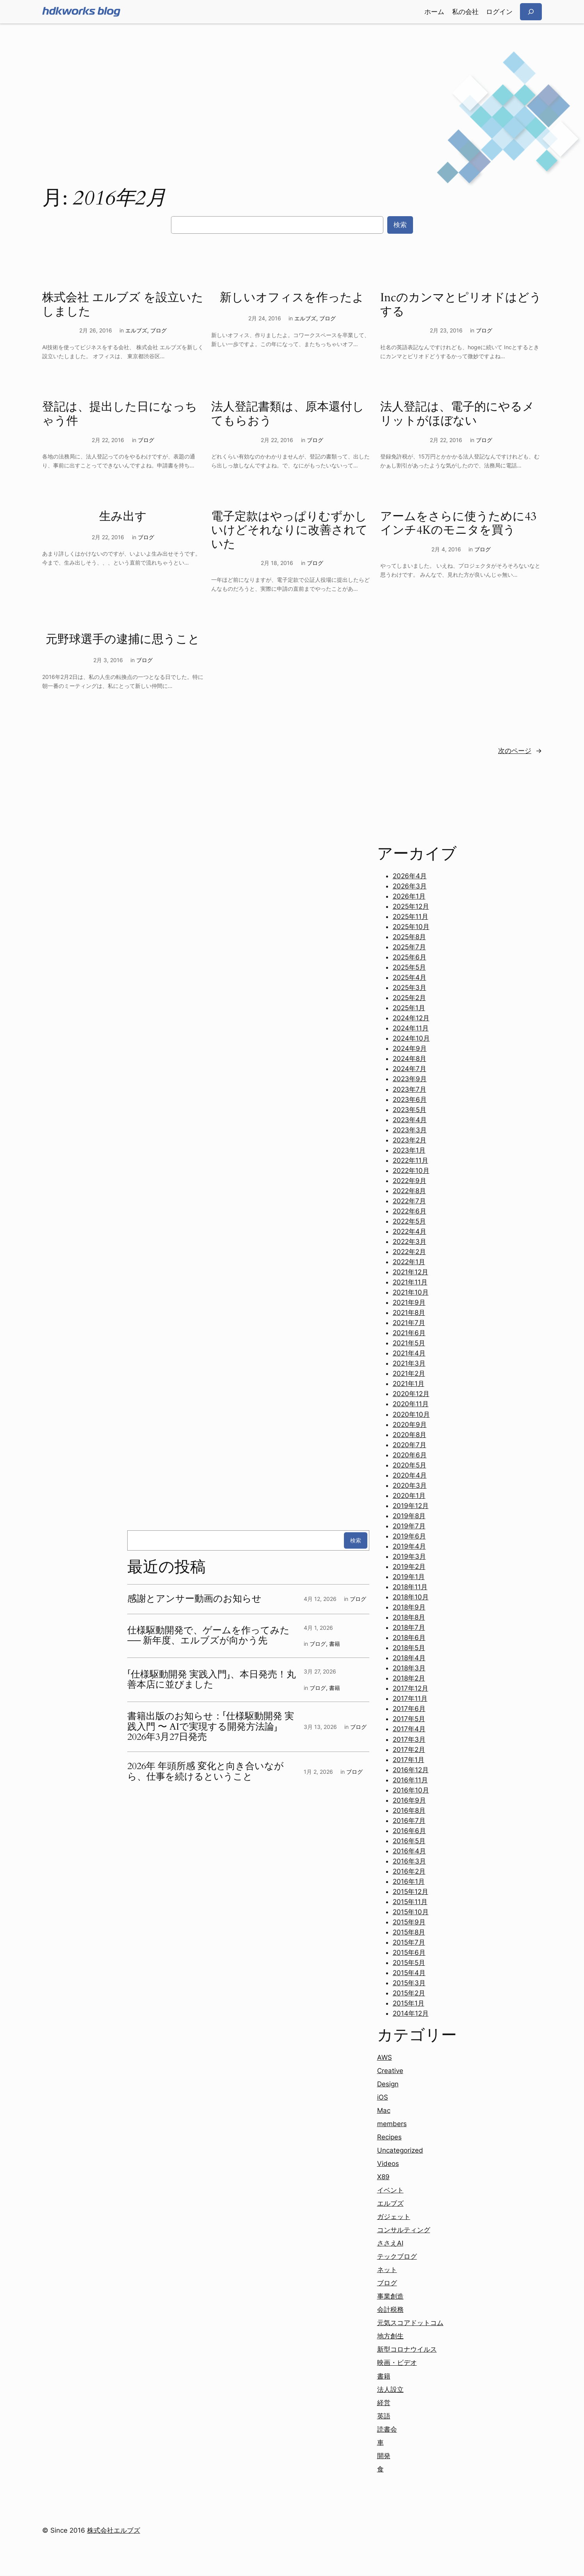  I want to click on 2017年3月, so click(409, 1739).